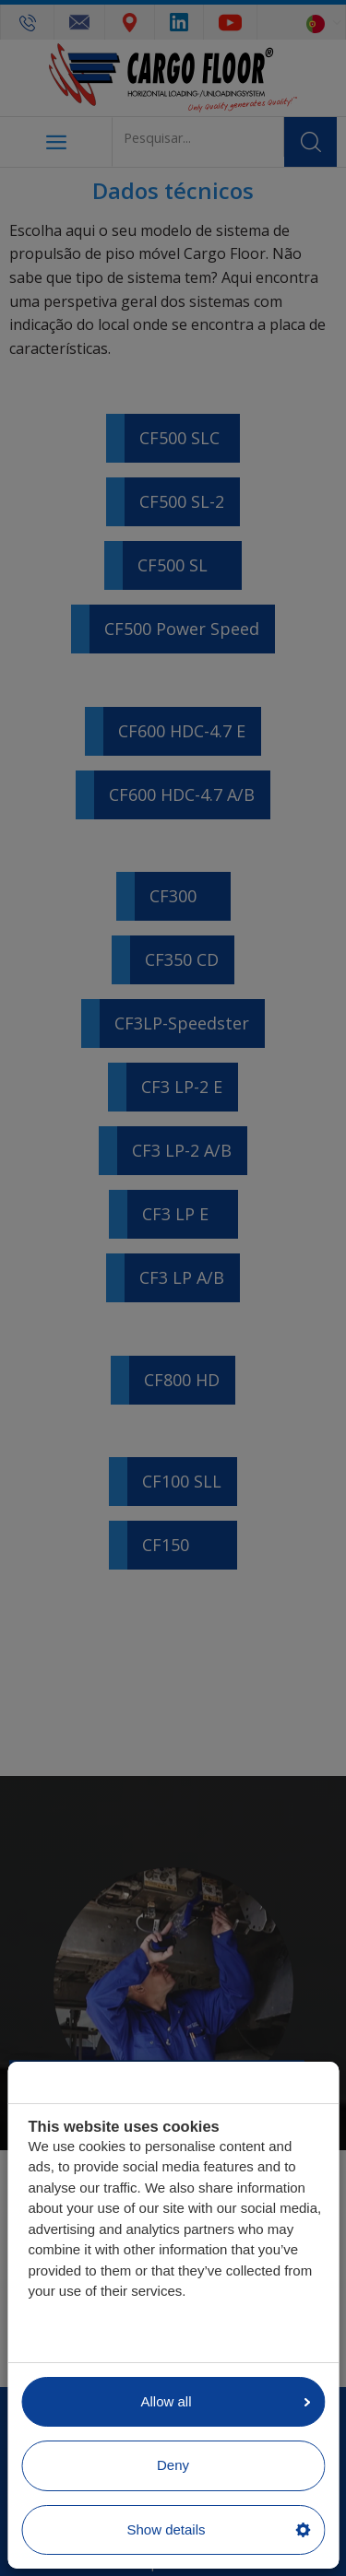 The height and width of the screenshot is (2576, 346). What do you see at coordinates (173, 2465) in the screenshot?
I see `Deny` at bounding box center [173, 2465].